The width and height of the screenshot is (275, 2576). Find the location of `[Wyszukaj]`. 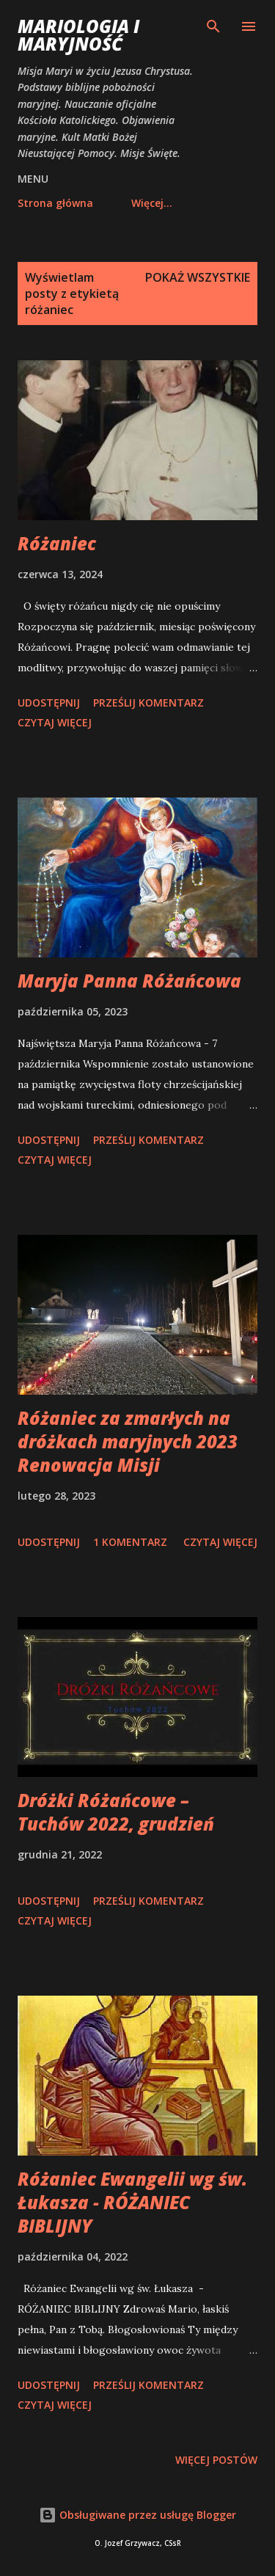

[Wyszukaj] is located at coordinates (213, 26).